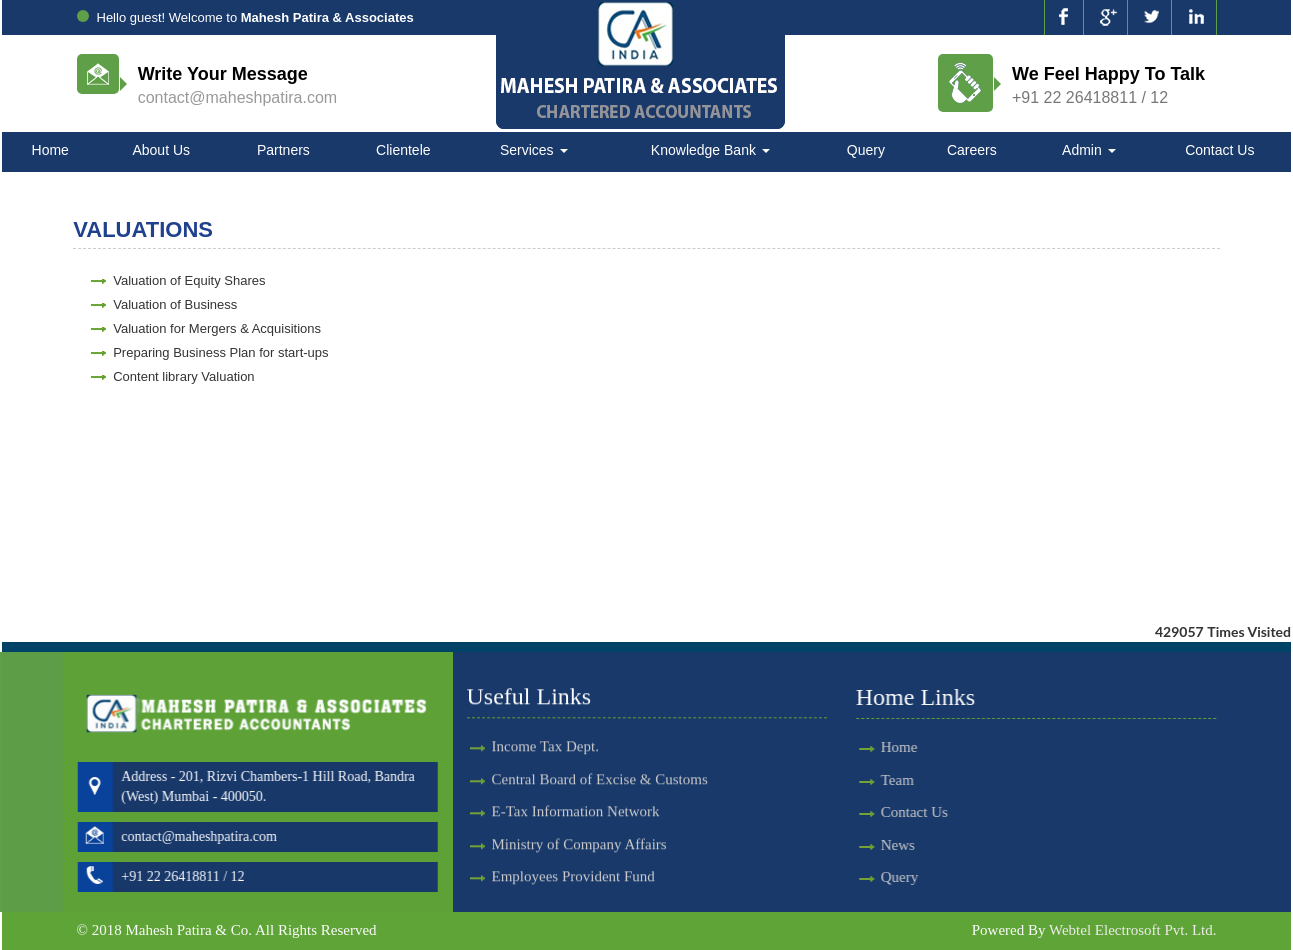  I want to click on Careers, so click(972, 150).